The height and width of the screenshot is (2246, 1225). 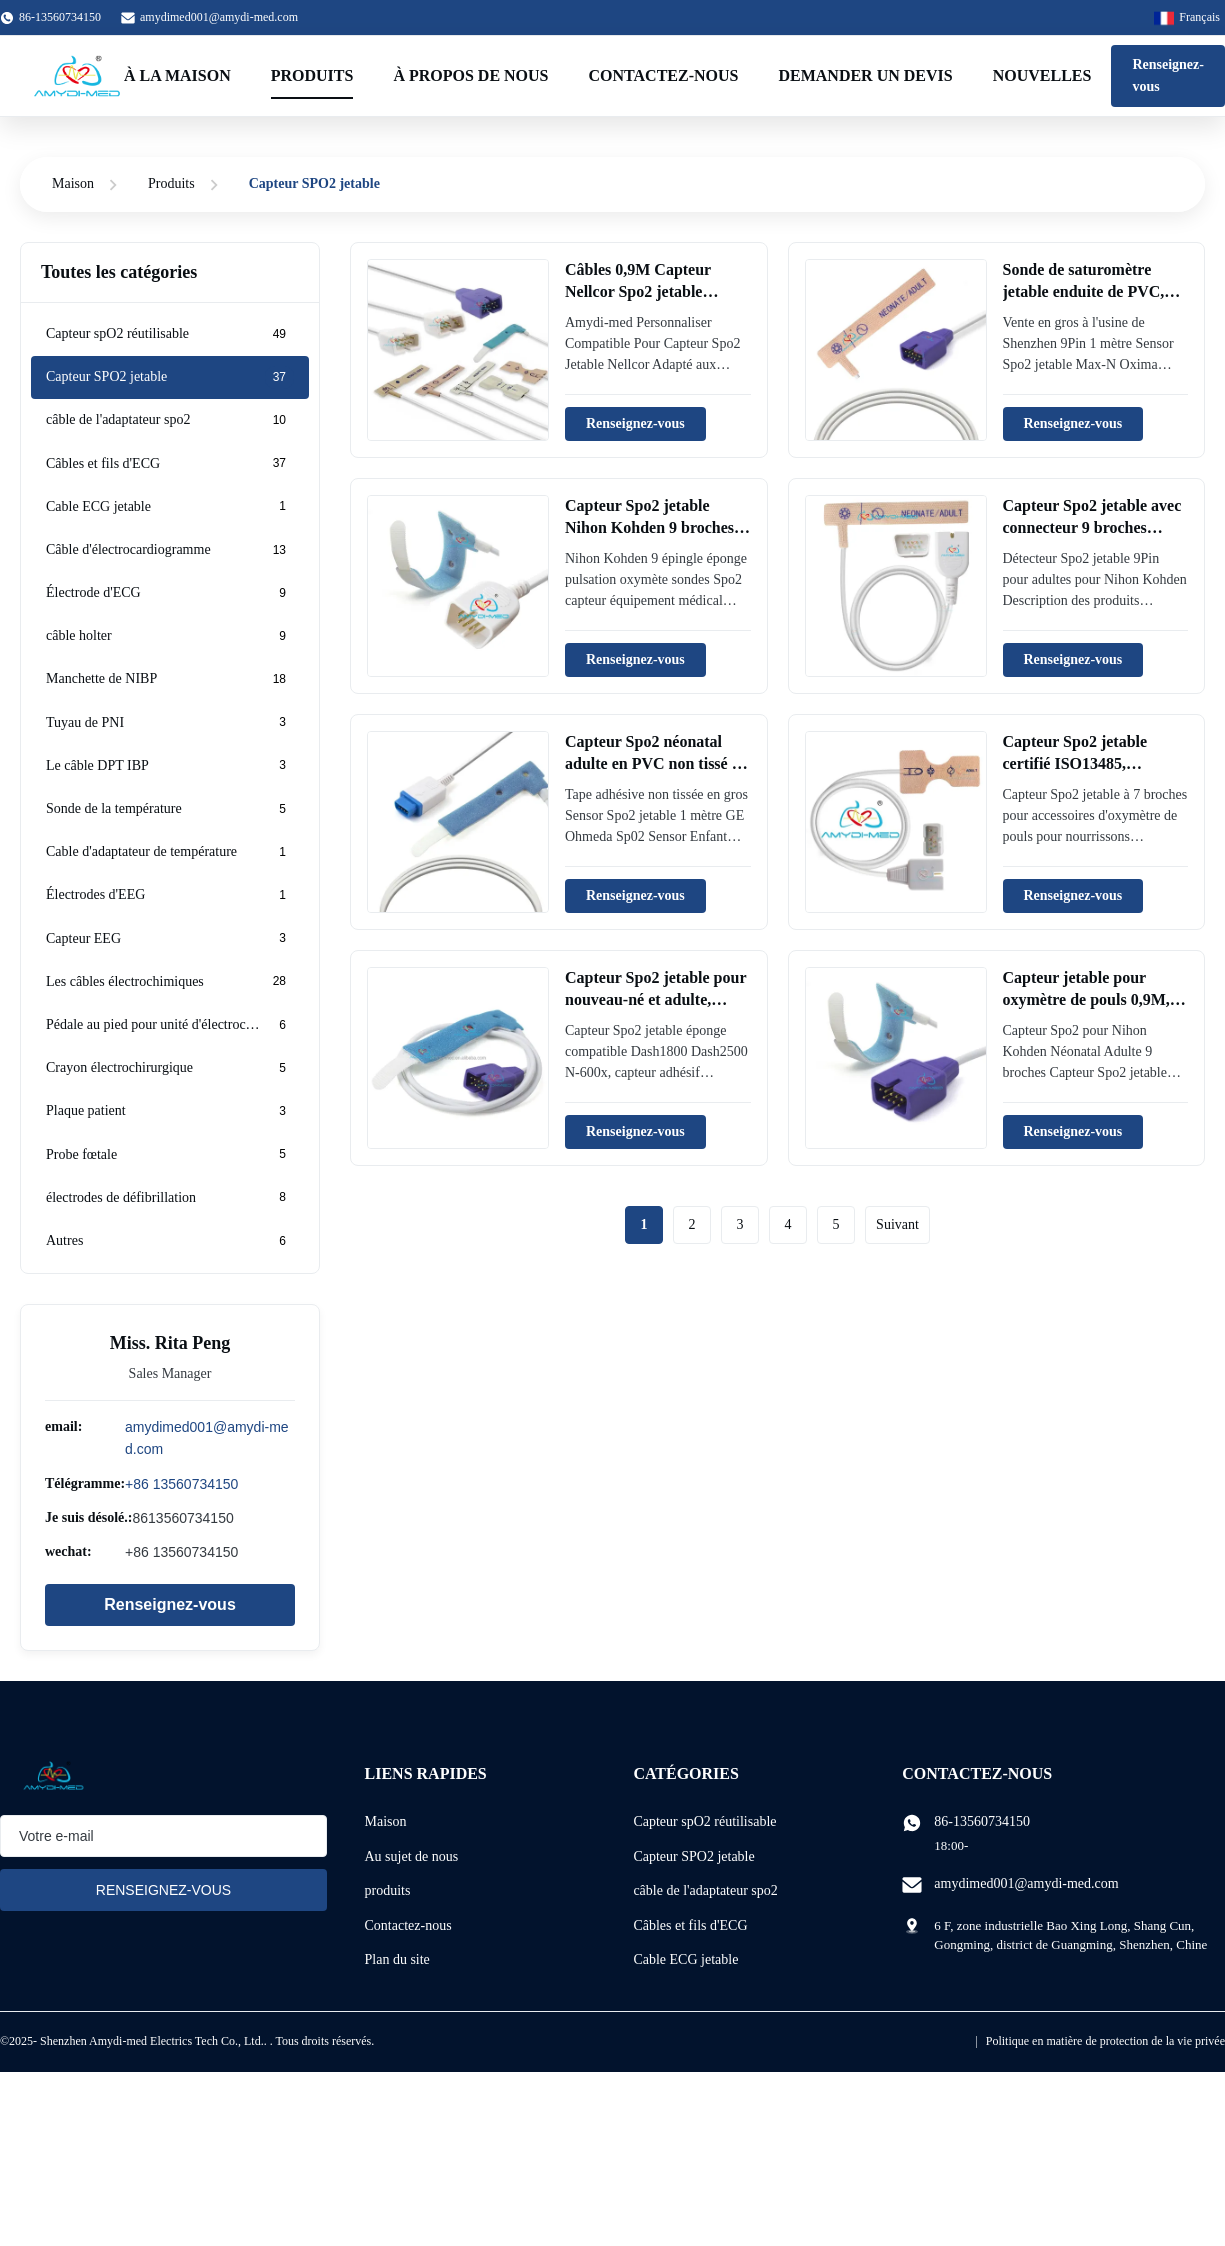 What do you see at coordinates (177, 75) in the screenshot?
I see `À la maison` at bounding box center [177, 75].